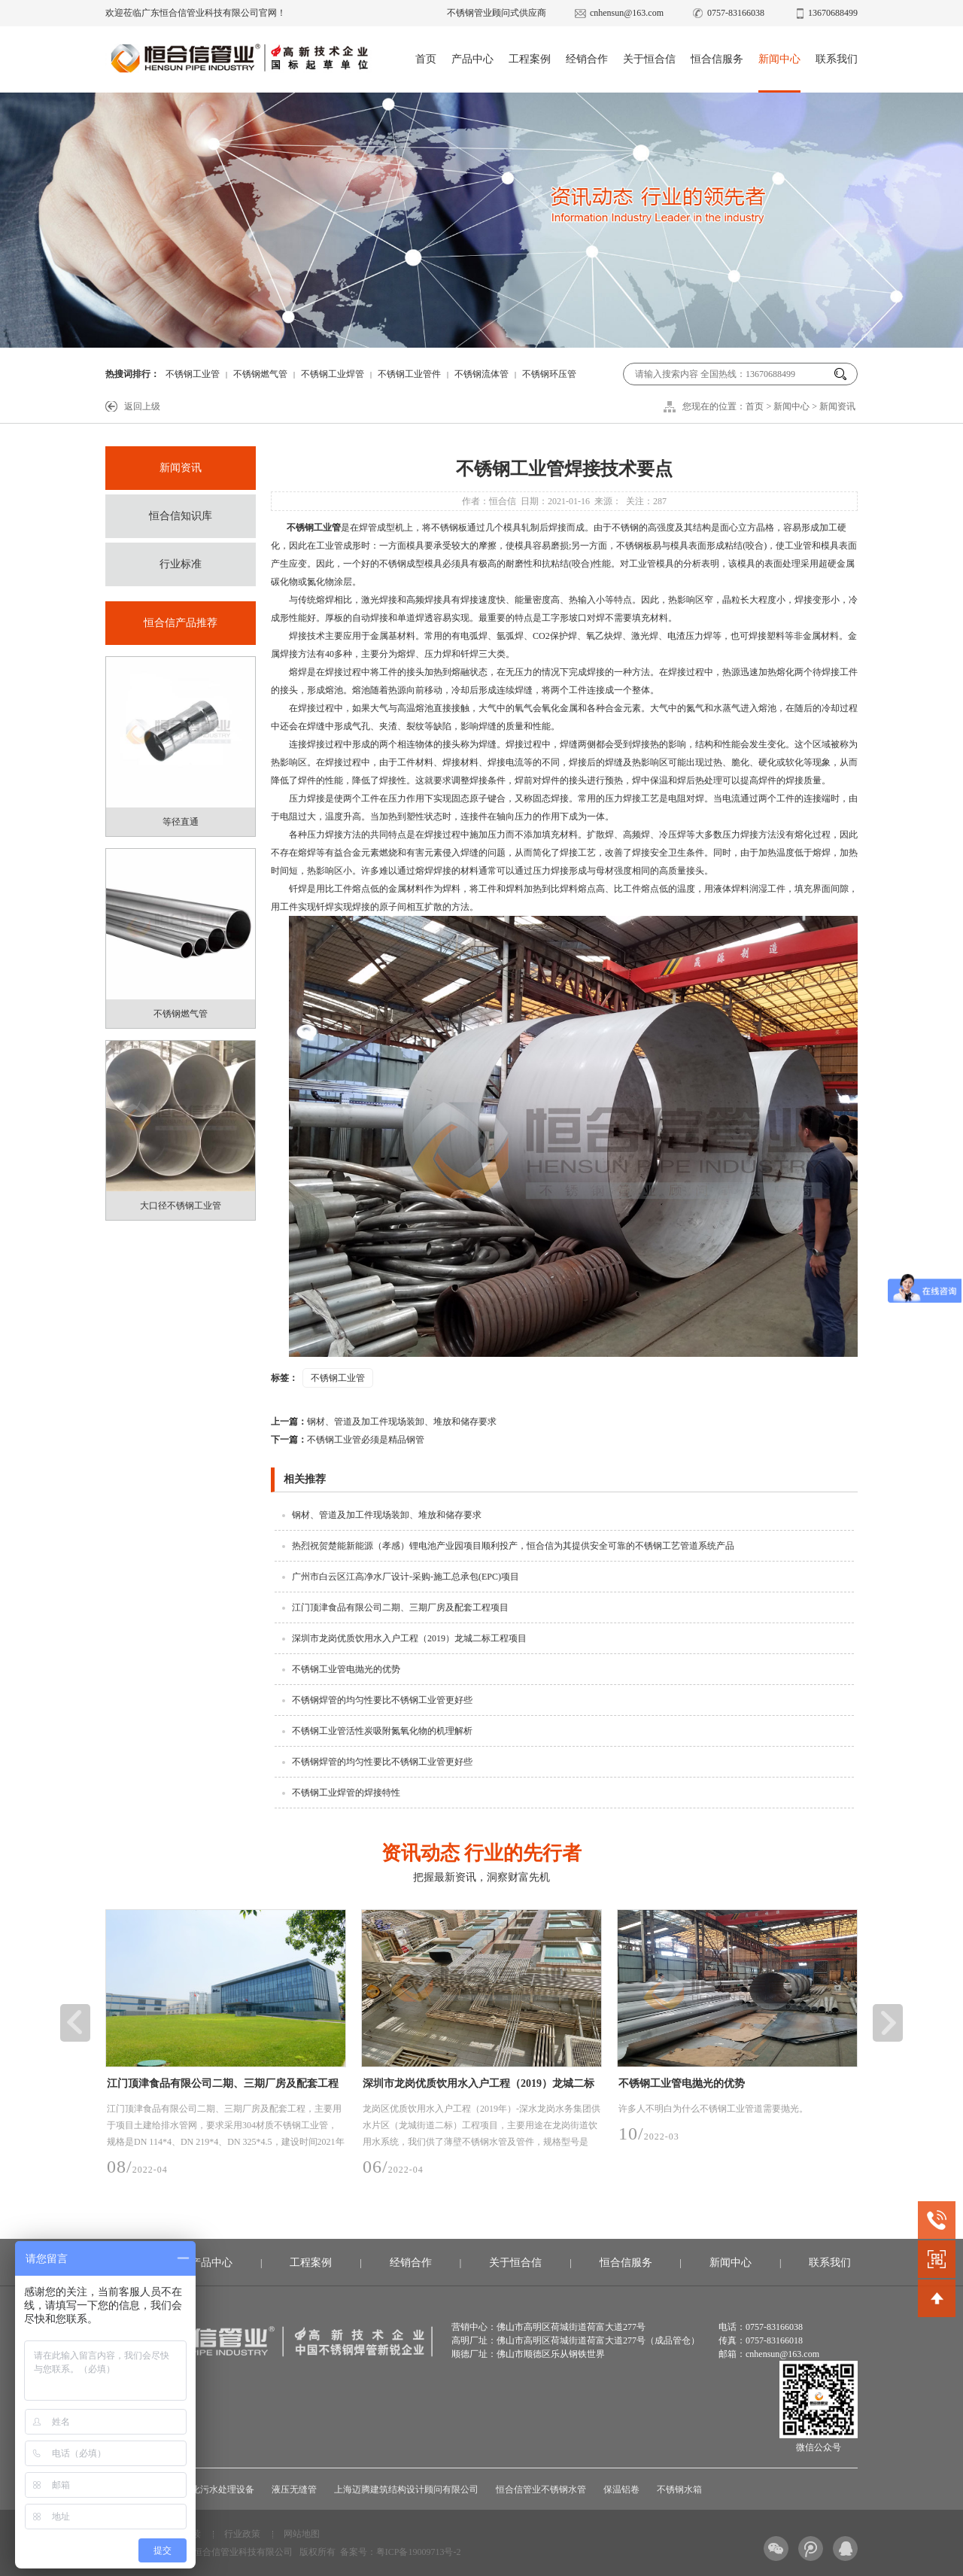 This screenshot has width=963, height=2576. What do you see at coordinates (400, 2552) in the screenshot?
I see `备案号：粤ICP备19009713号-2` at bounding box center [400, 2552].